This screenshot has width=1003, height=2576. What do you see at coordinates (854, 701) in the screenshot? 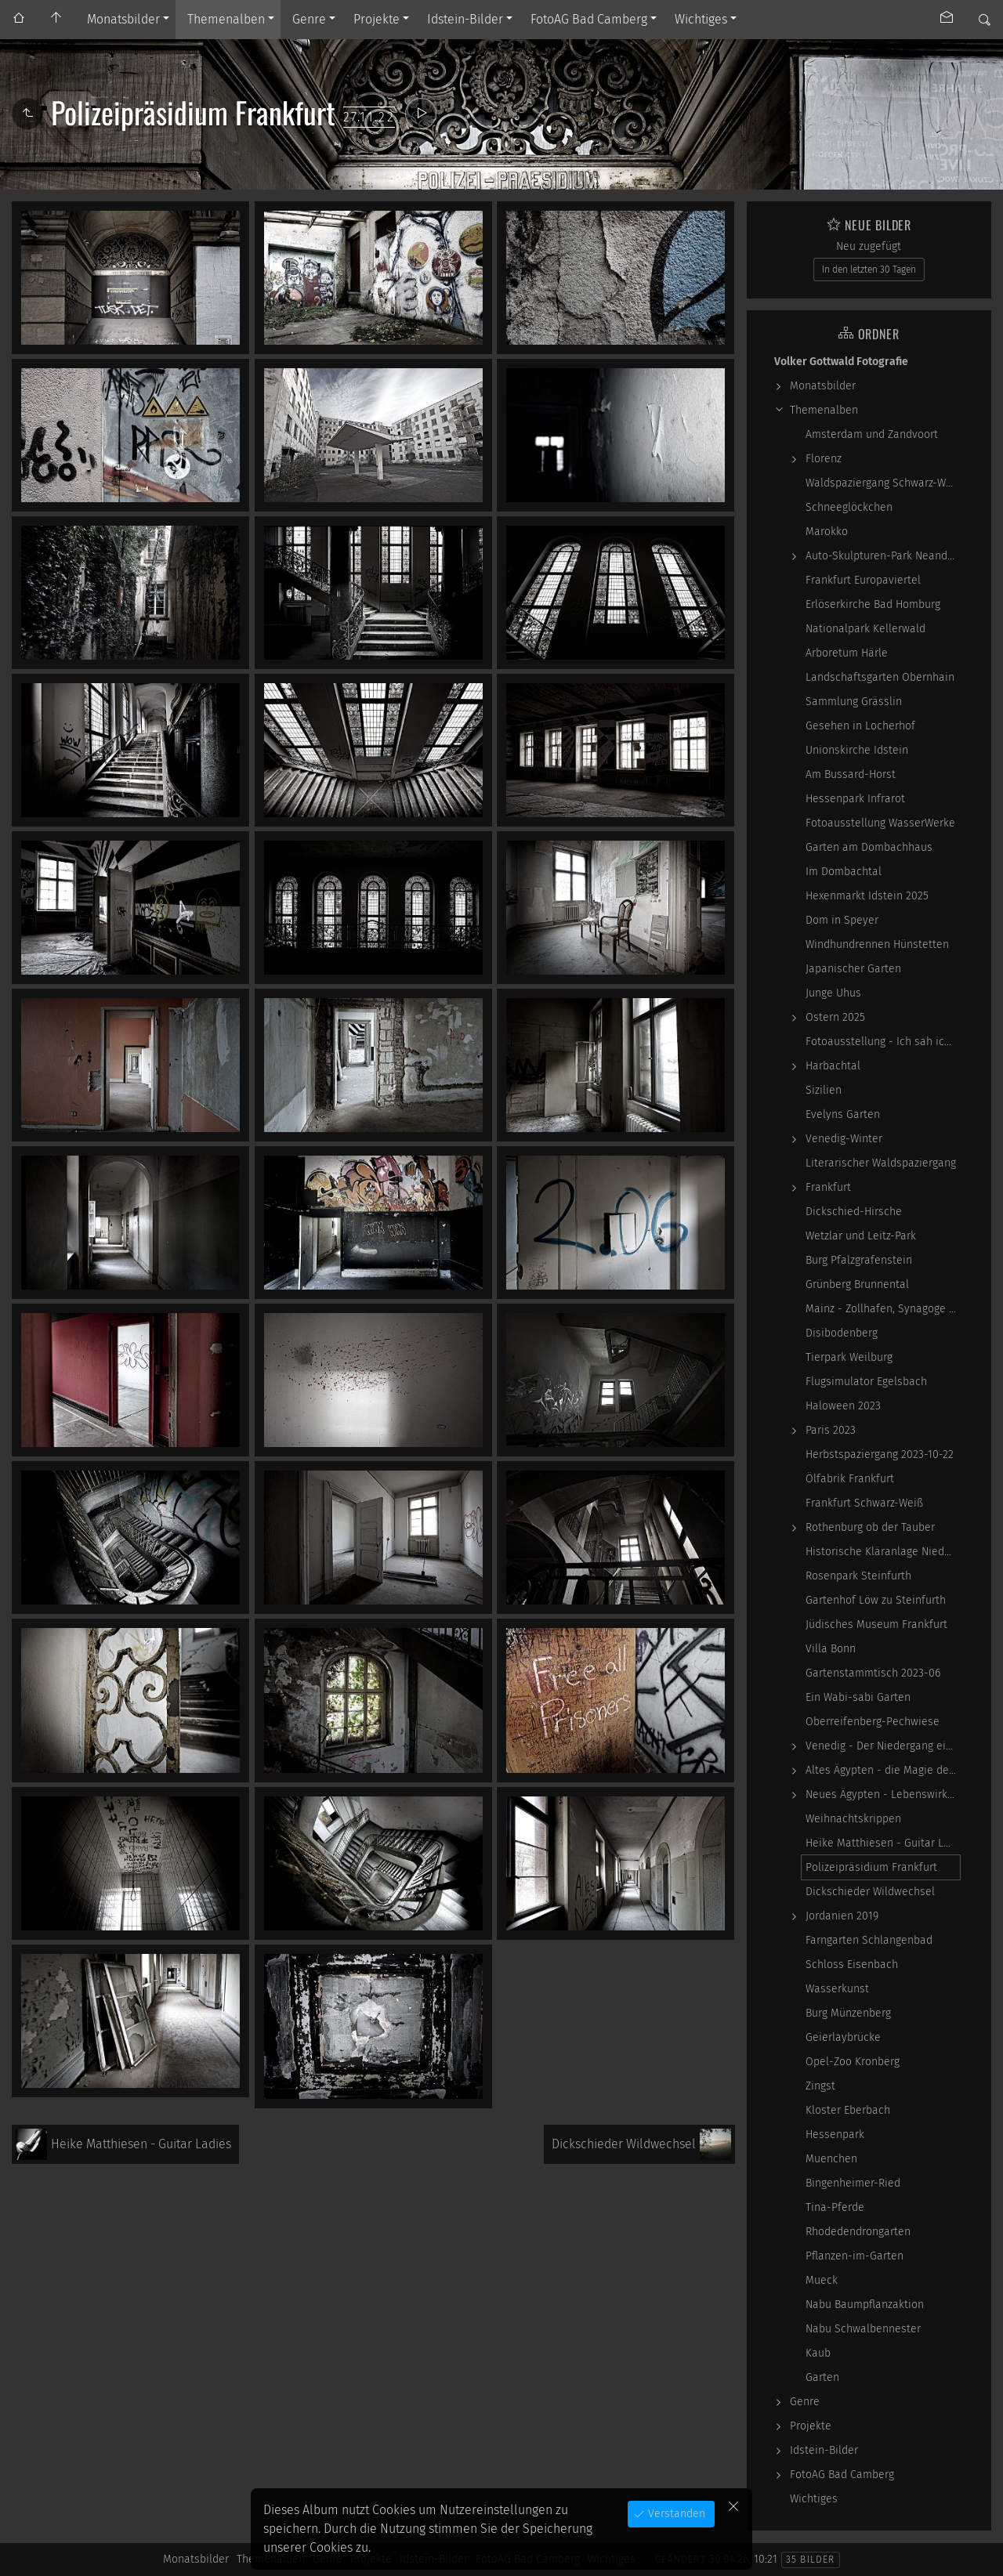
I see `Sammlung Grässlin` at bounding box center [854, 701].